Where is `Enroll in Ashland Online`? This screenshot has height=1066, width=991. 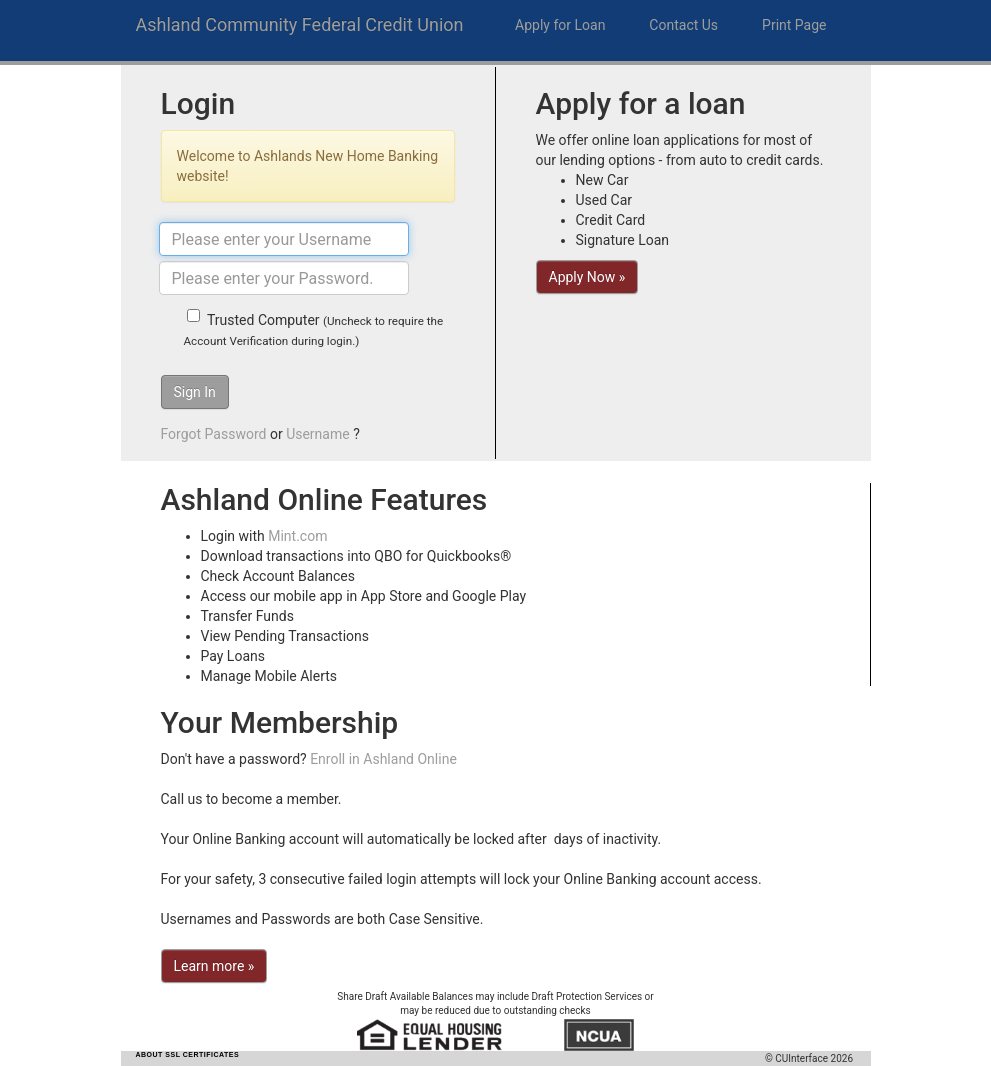 Enroll in Ashland Online is located at coordinates (383, 759).